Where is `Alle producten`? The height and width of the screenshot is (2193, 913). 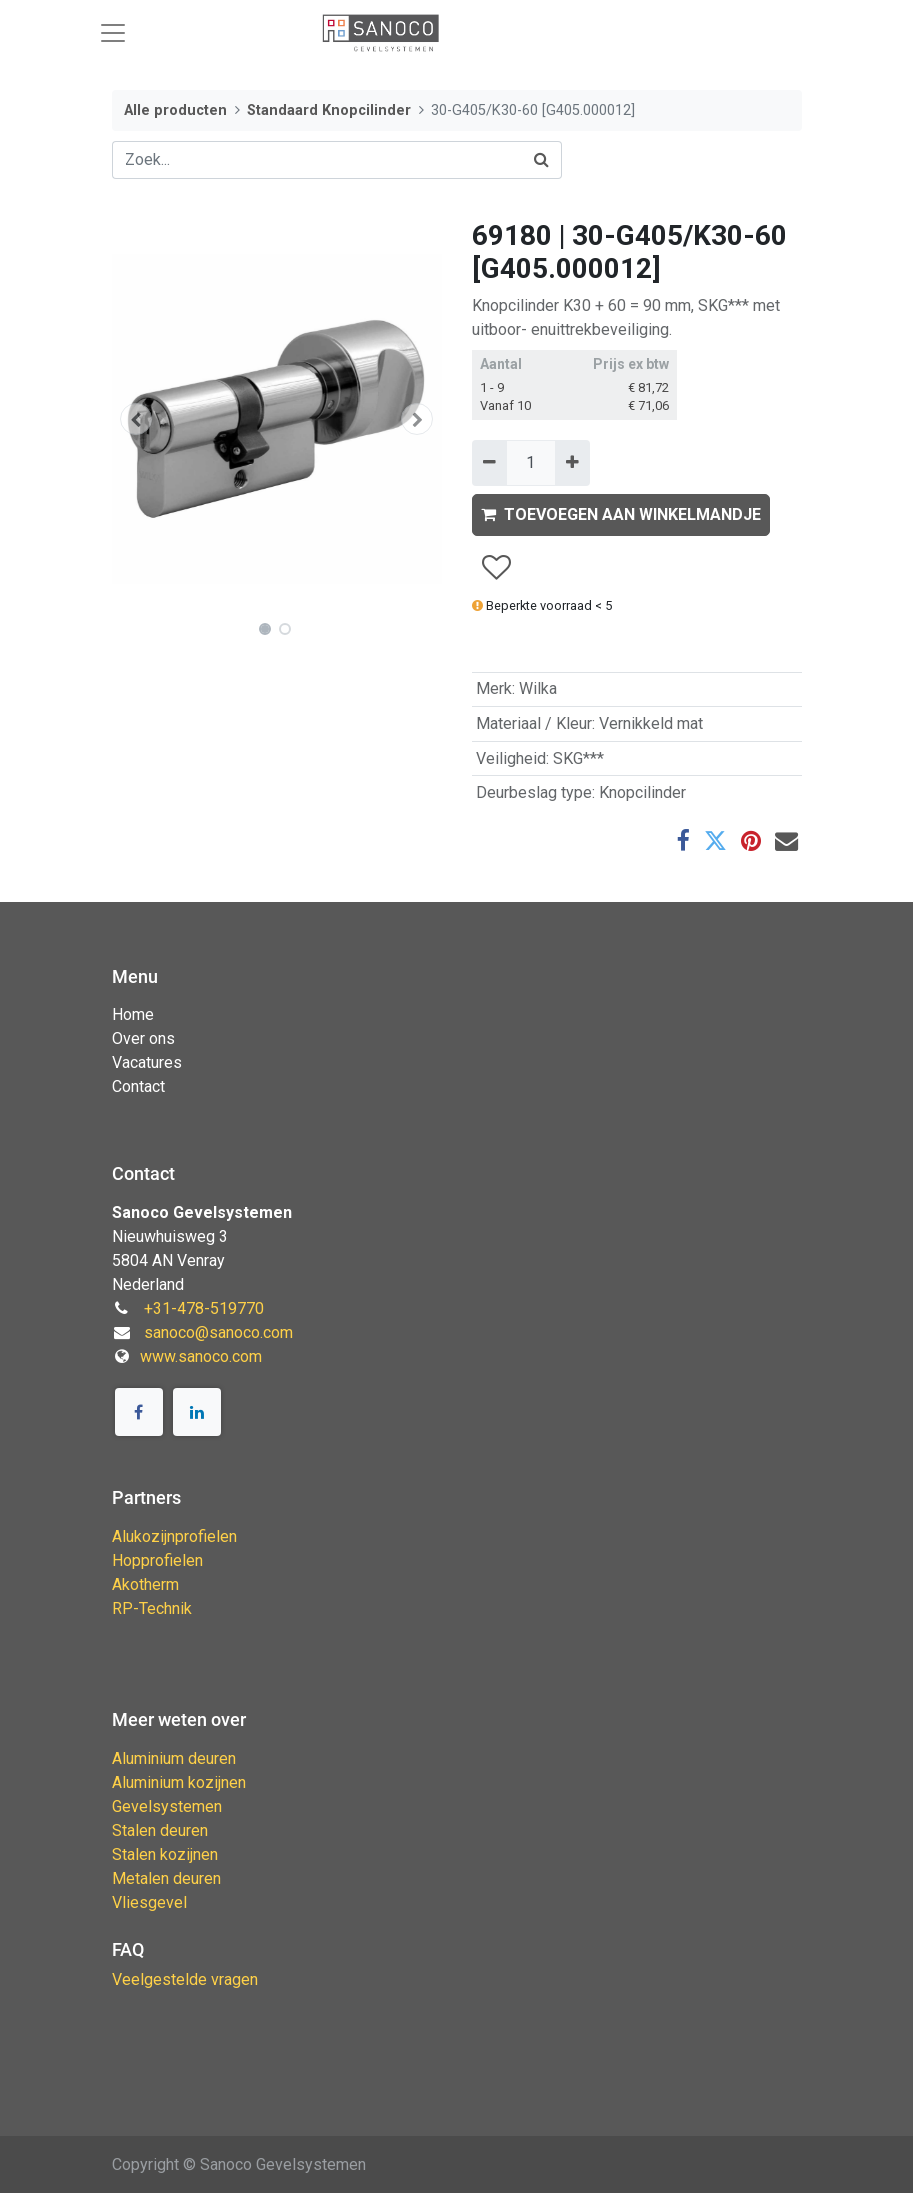
Alle producten is located at coordinates (175, 110).